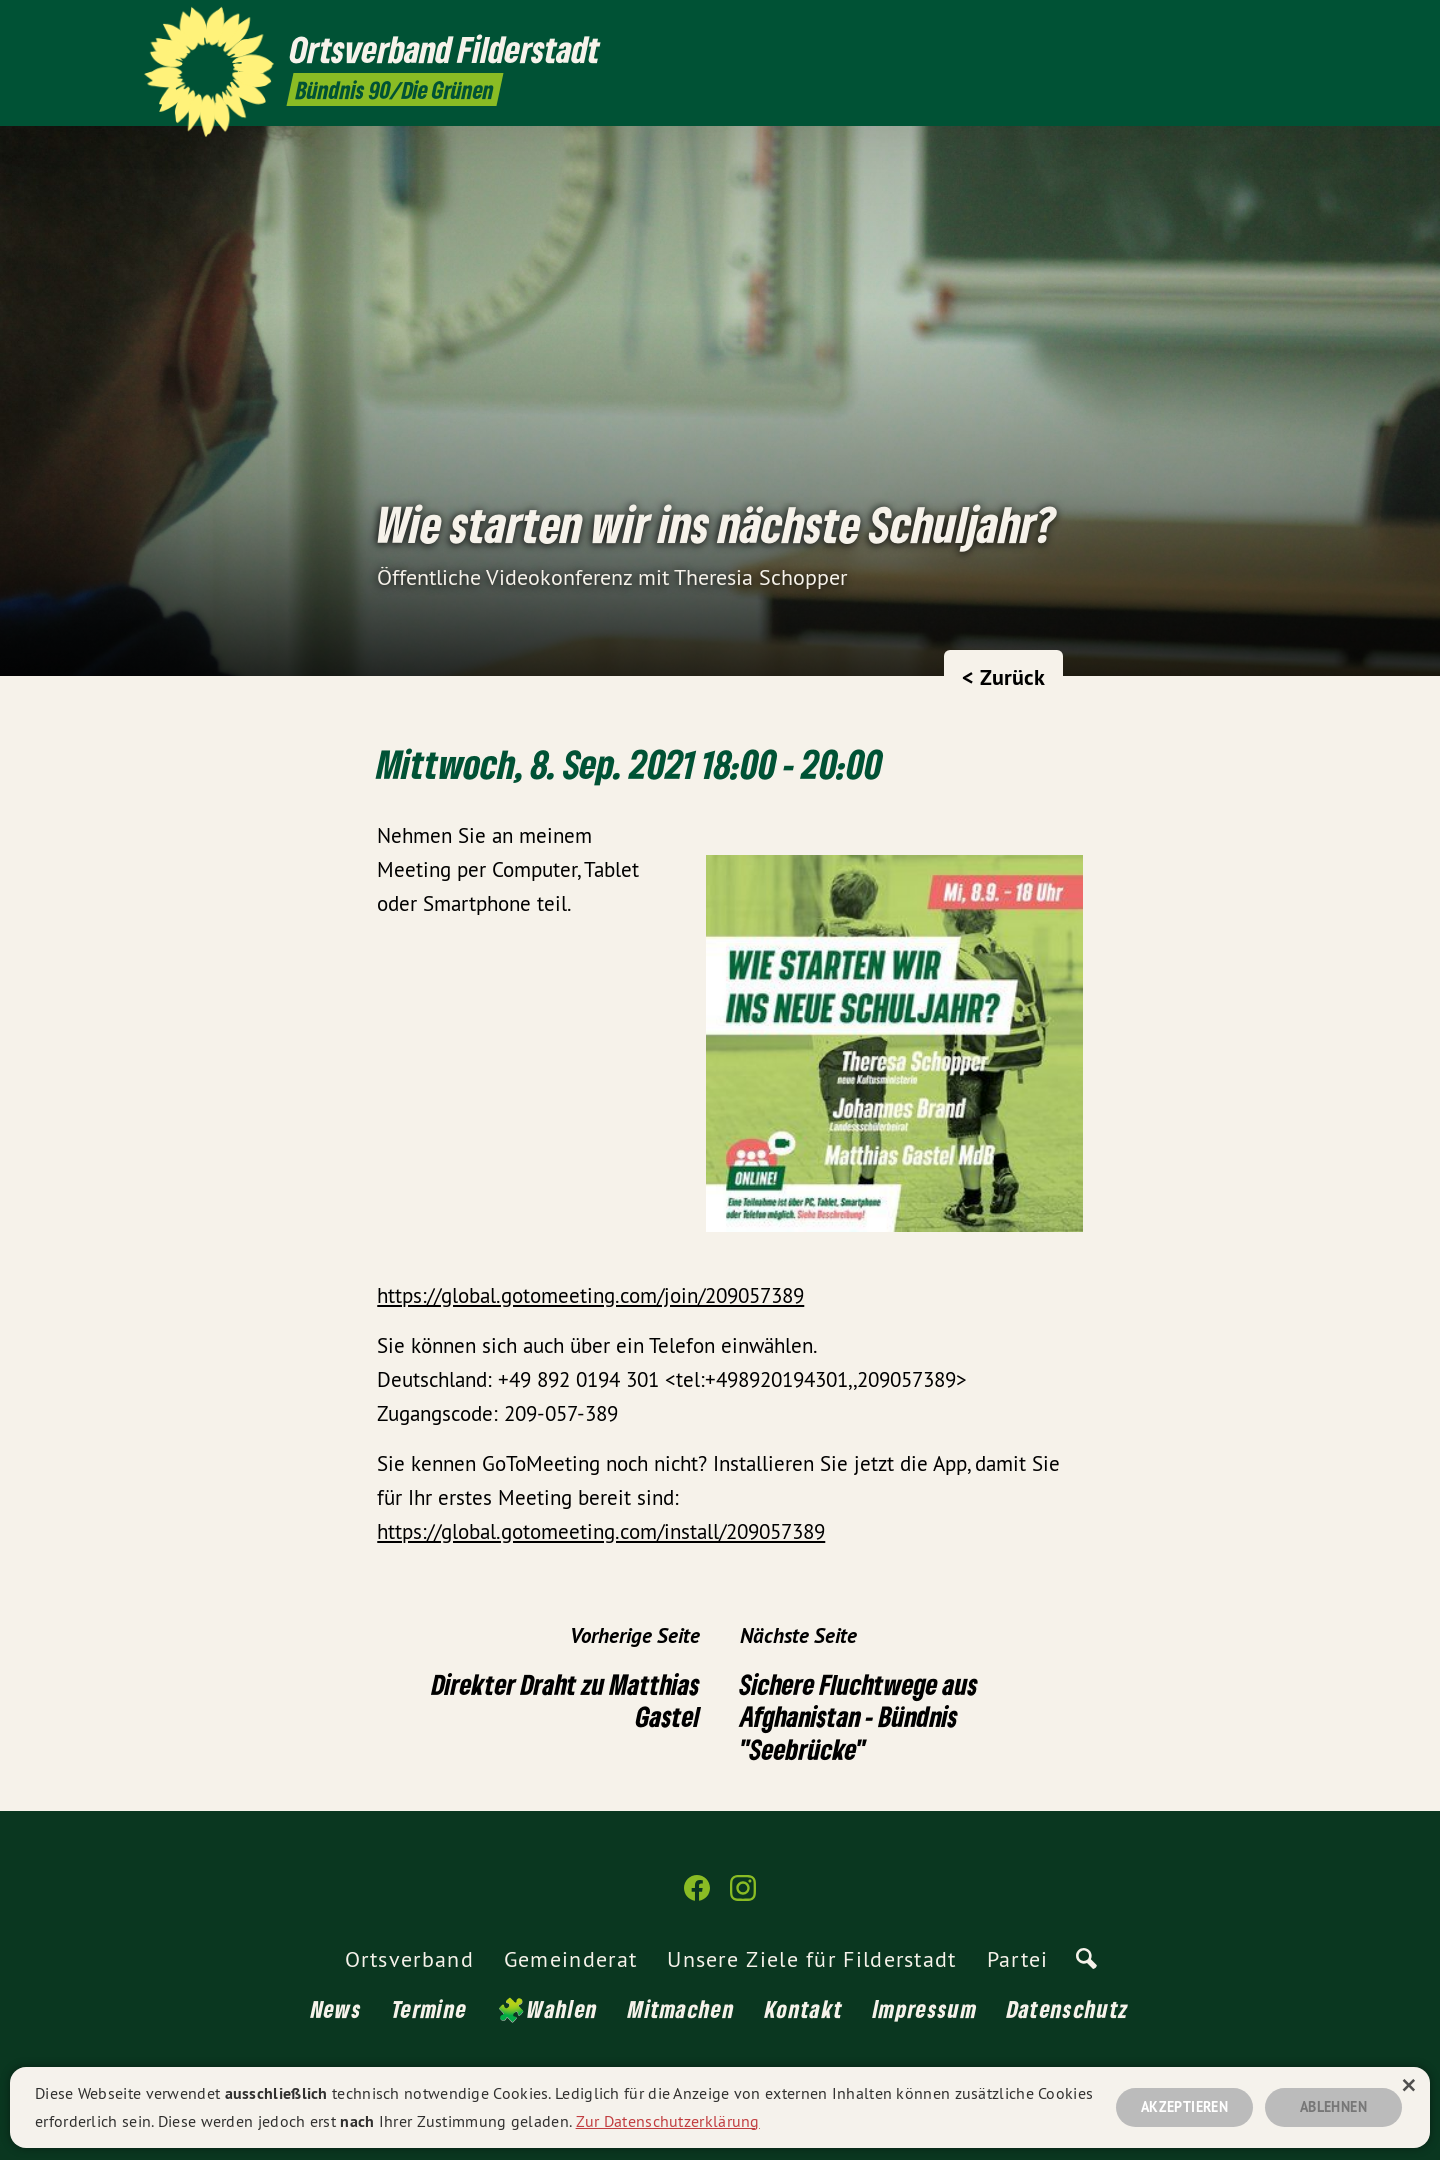 The height and width of the screenshot is (2160, 1440). I want to click on [Ortsverband Filderstadt auf Facebook], so click(1255, 27).